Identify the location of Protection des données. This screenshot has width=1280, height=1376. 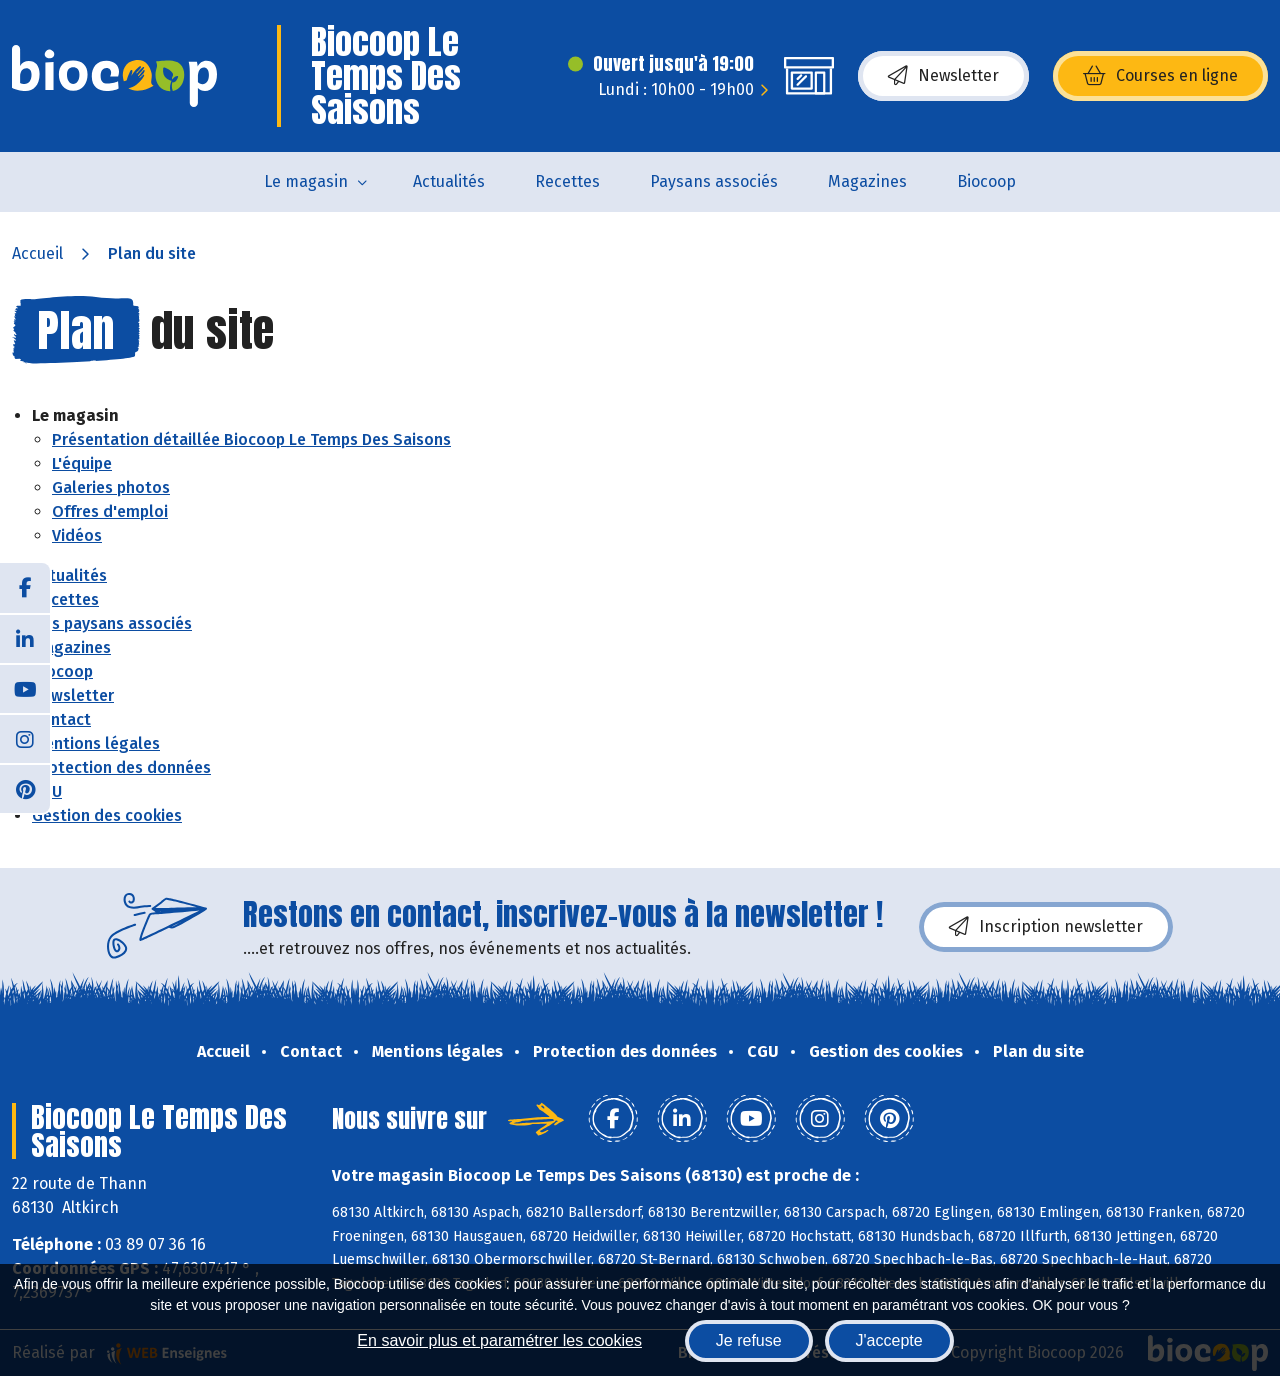
(121, 767).